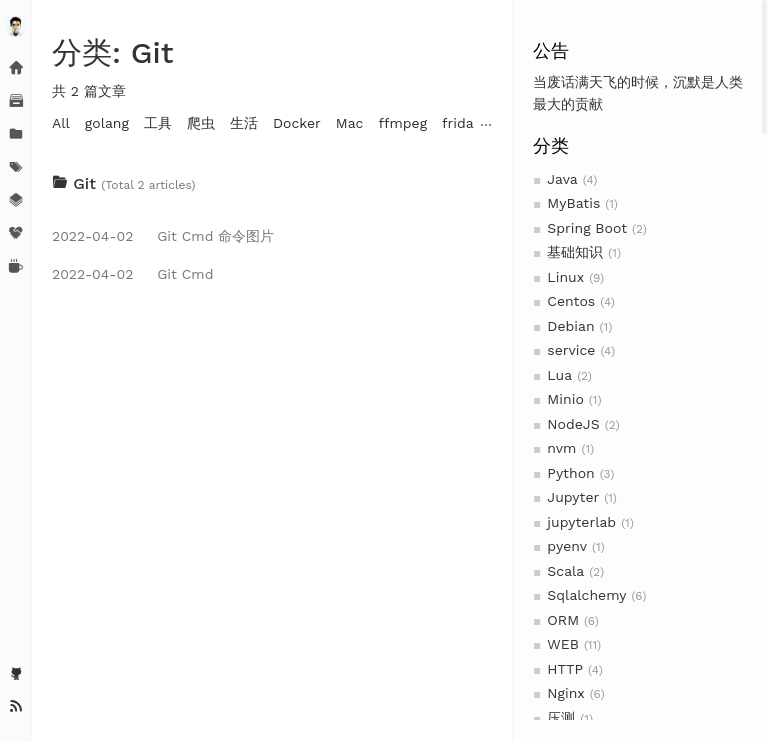 The image size is (768, 742). I want to click on All, so click(61, 123).